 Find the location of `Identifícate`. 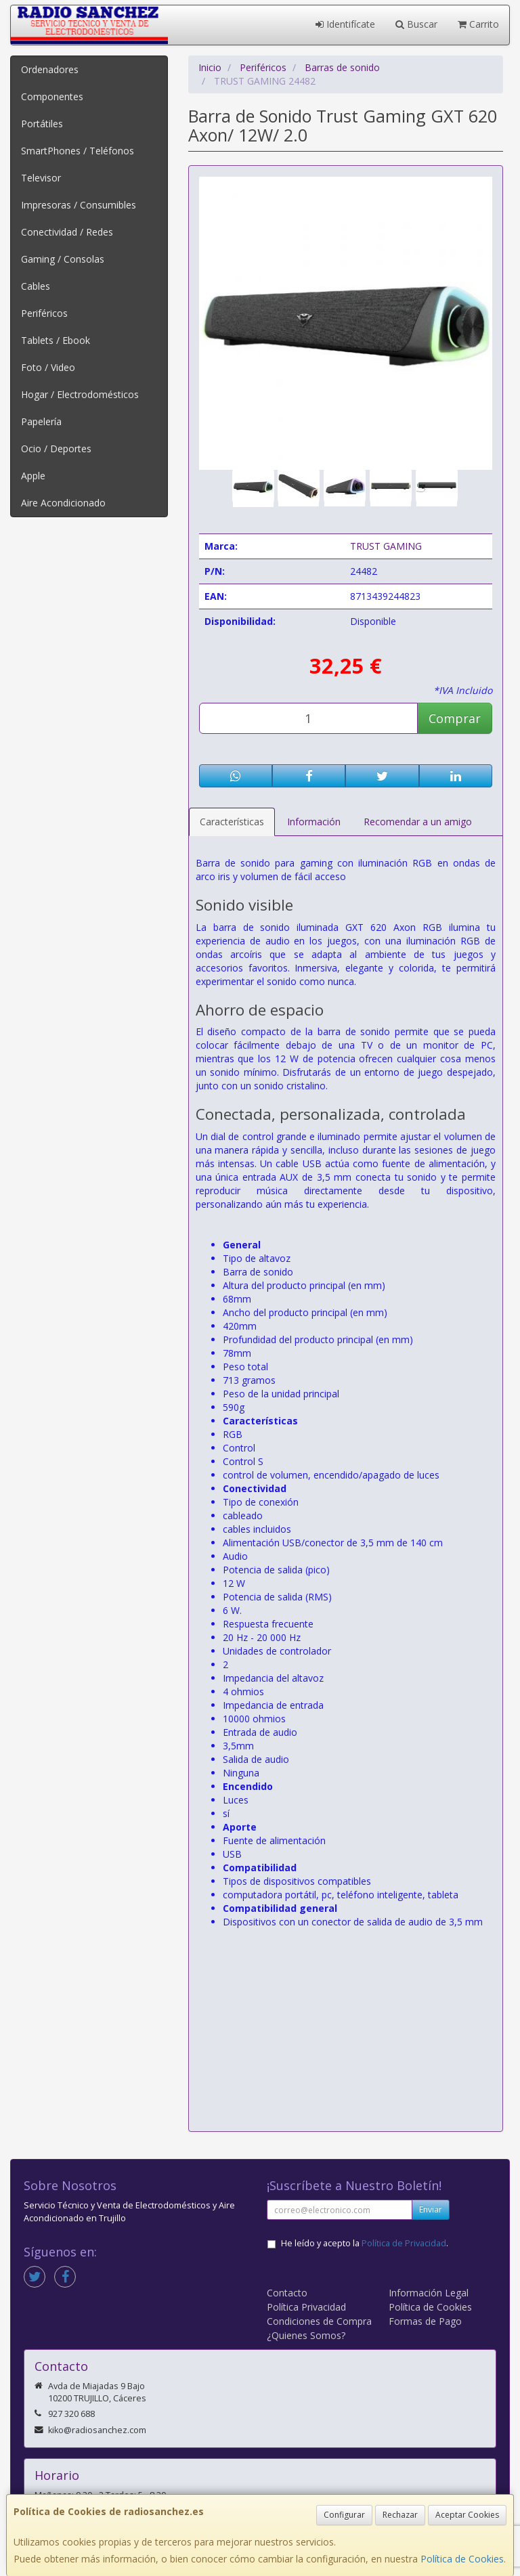

Identifícate is located at coordinates (345, 24).